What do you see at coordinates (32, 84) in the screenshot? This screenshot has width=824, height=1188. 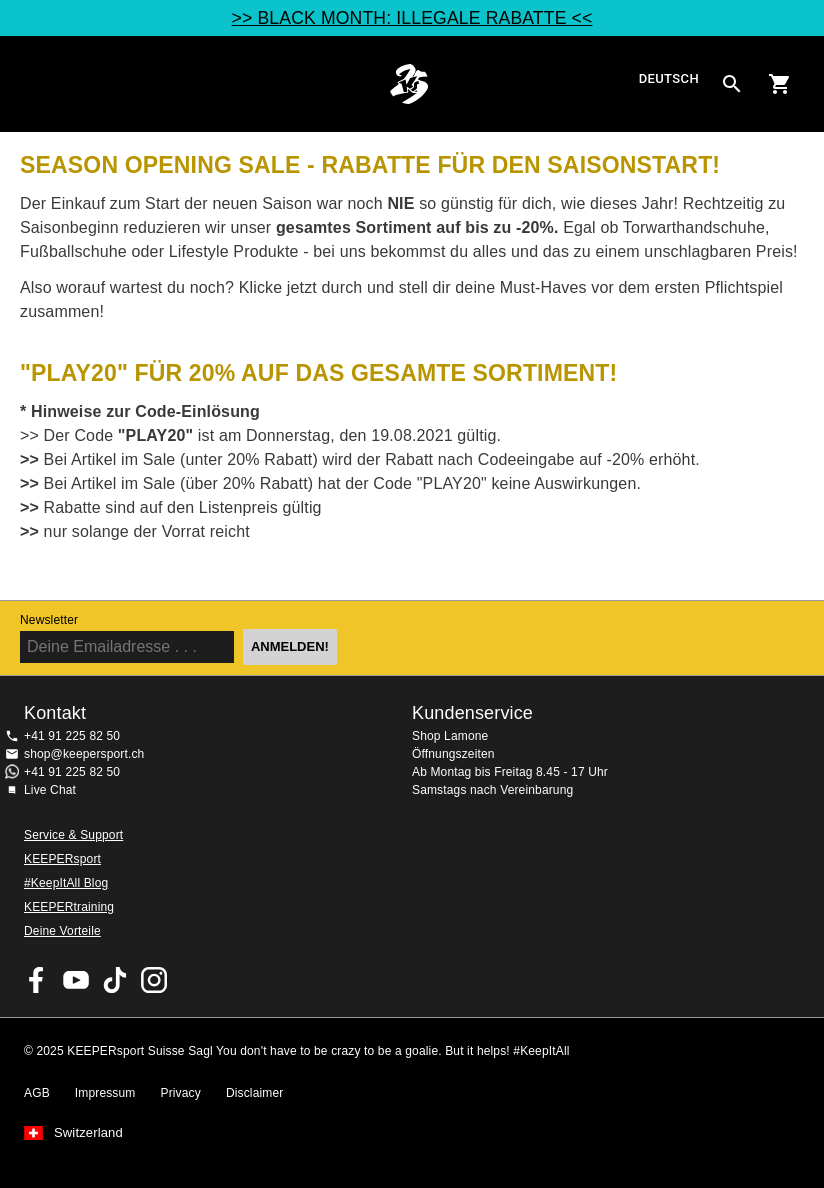 I see `Navigation` at bounding box center [32, 84].